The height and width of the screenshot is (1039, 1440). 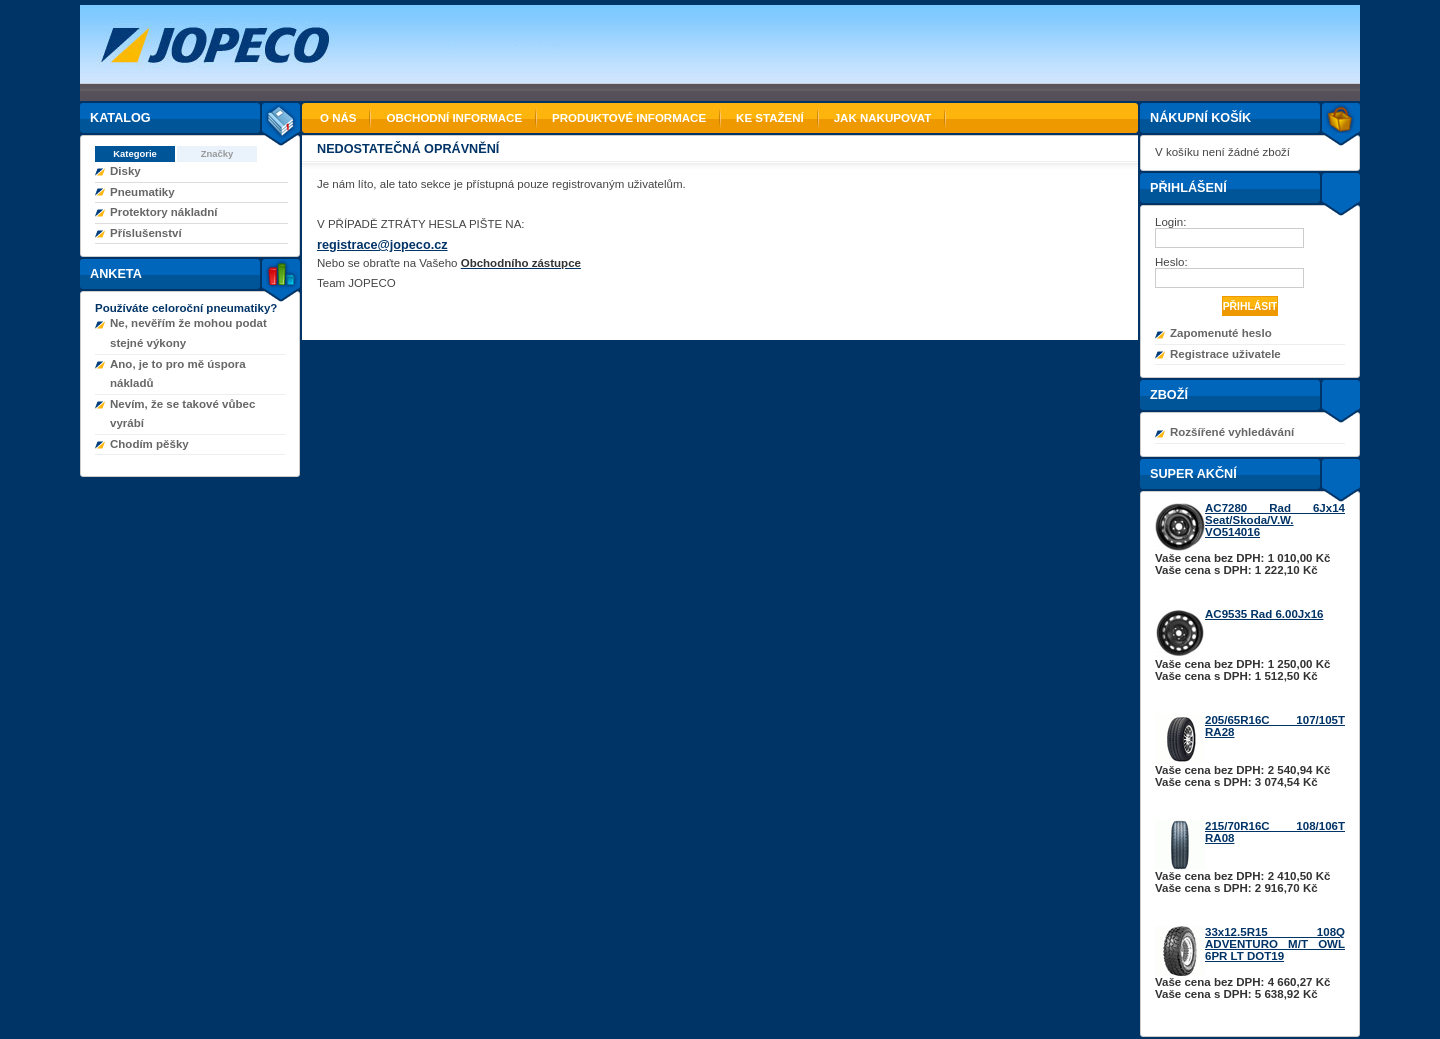 I want to click on Značky, so click(x=217, y=153).